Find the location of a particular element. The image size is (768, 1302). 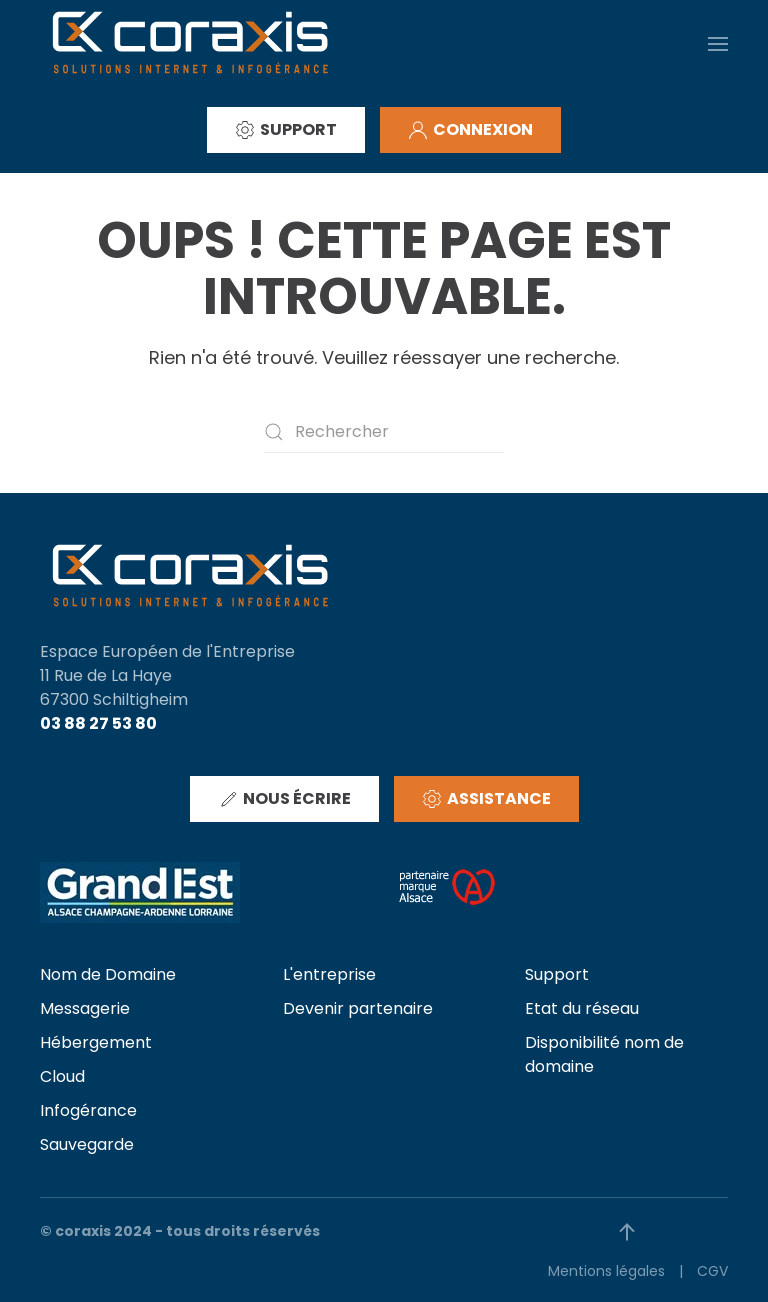

[Rechercher] is located at coordinates (384, 432).